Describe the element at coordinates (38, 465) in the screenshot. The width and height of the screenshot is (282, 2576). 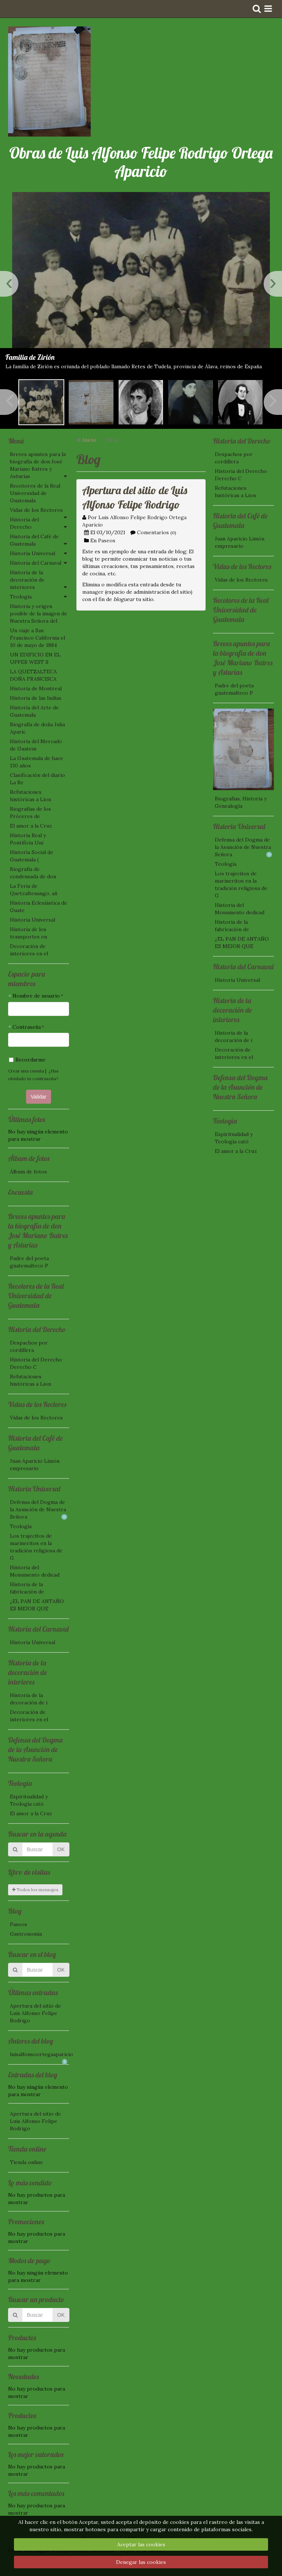
I see `Breves apuntes para la biografía de don José Mariano Batres y Asturias` at that location.